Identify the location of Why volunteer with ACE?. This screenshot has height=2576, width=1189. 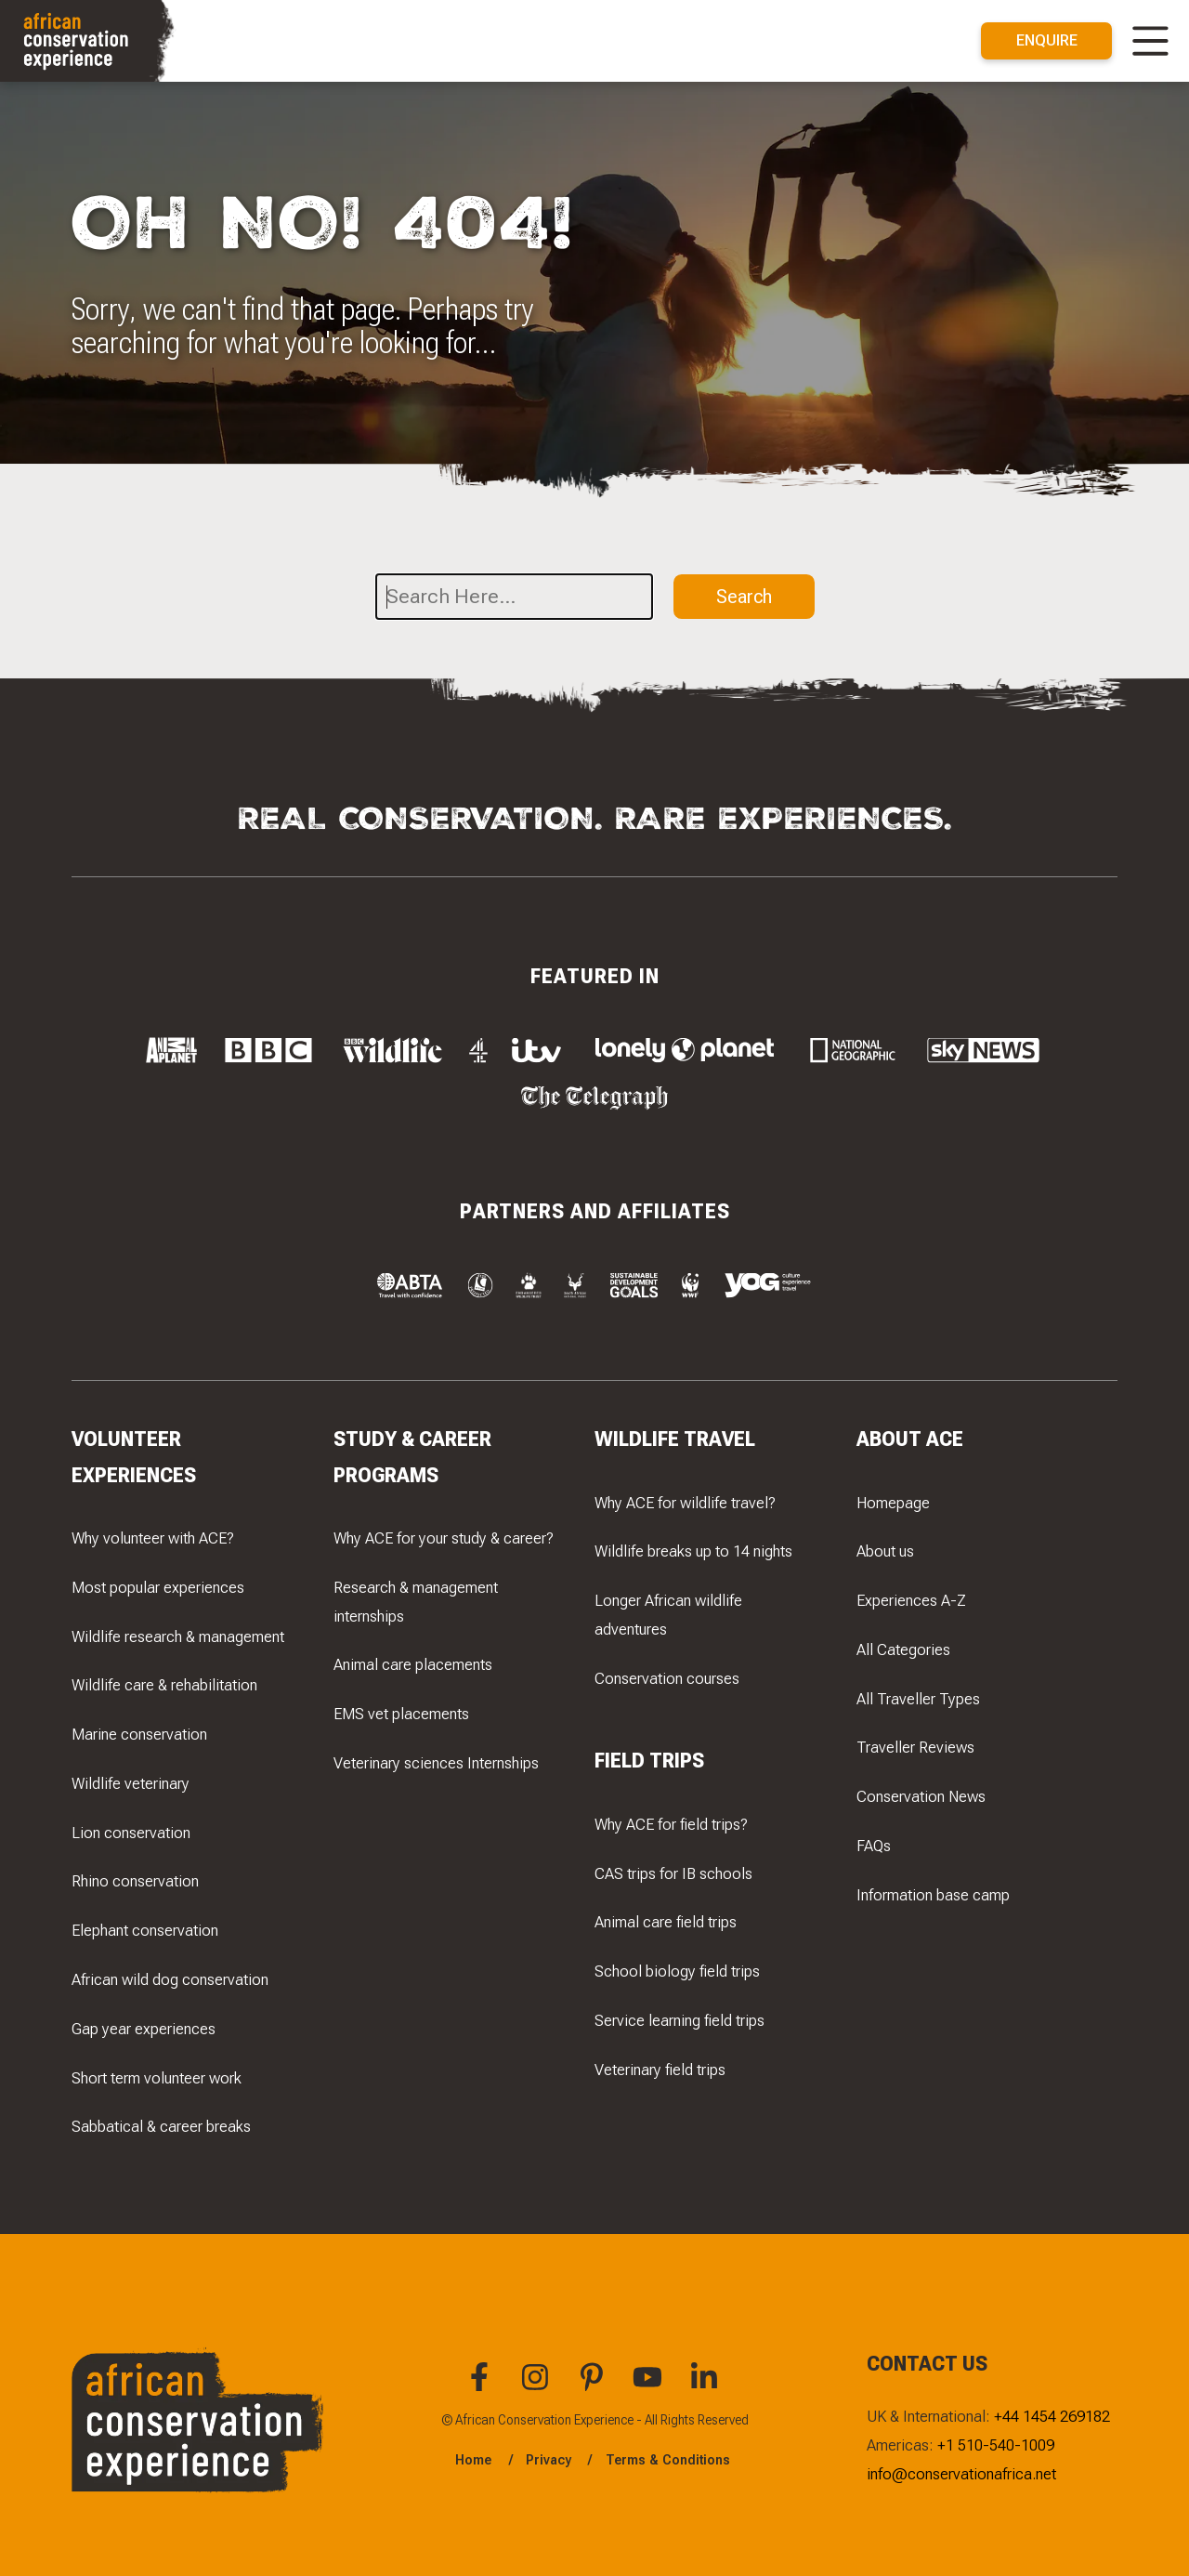
(153, 1538).